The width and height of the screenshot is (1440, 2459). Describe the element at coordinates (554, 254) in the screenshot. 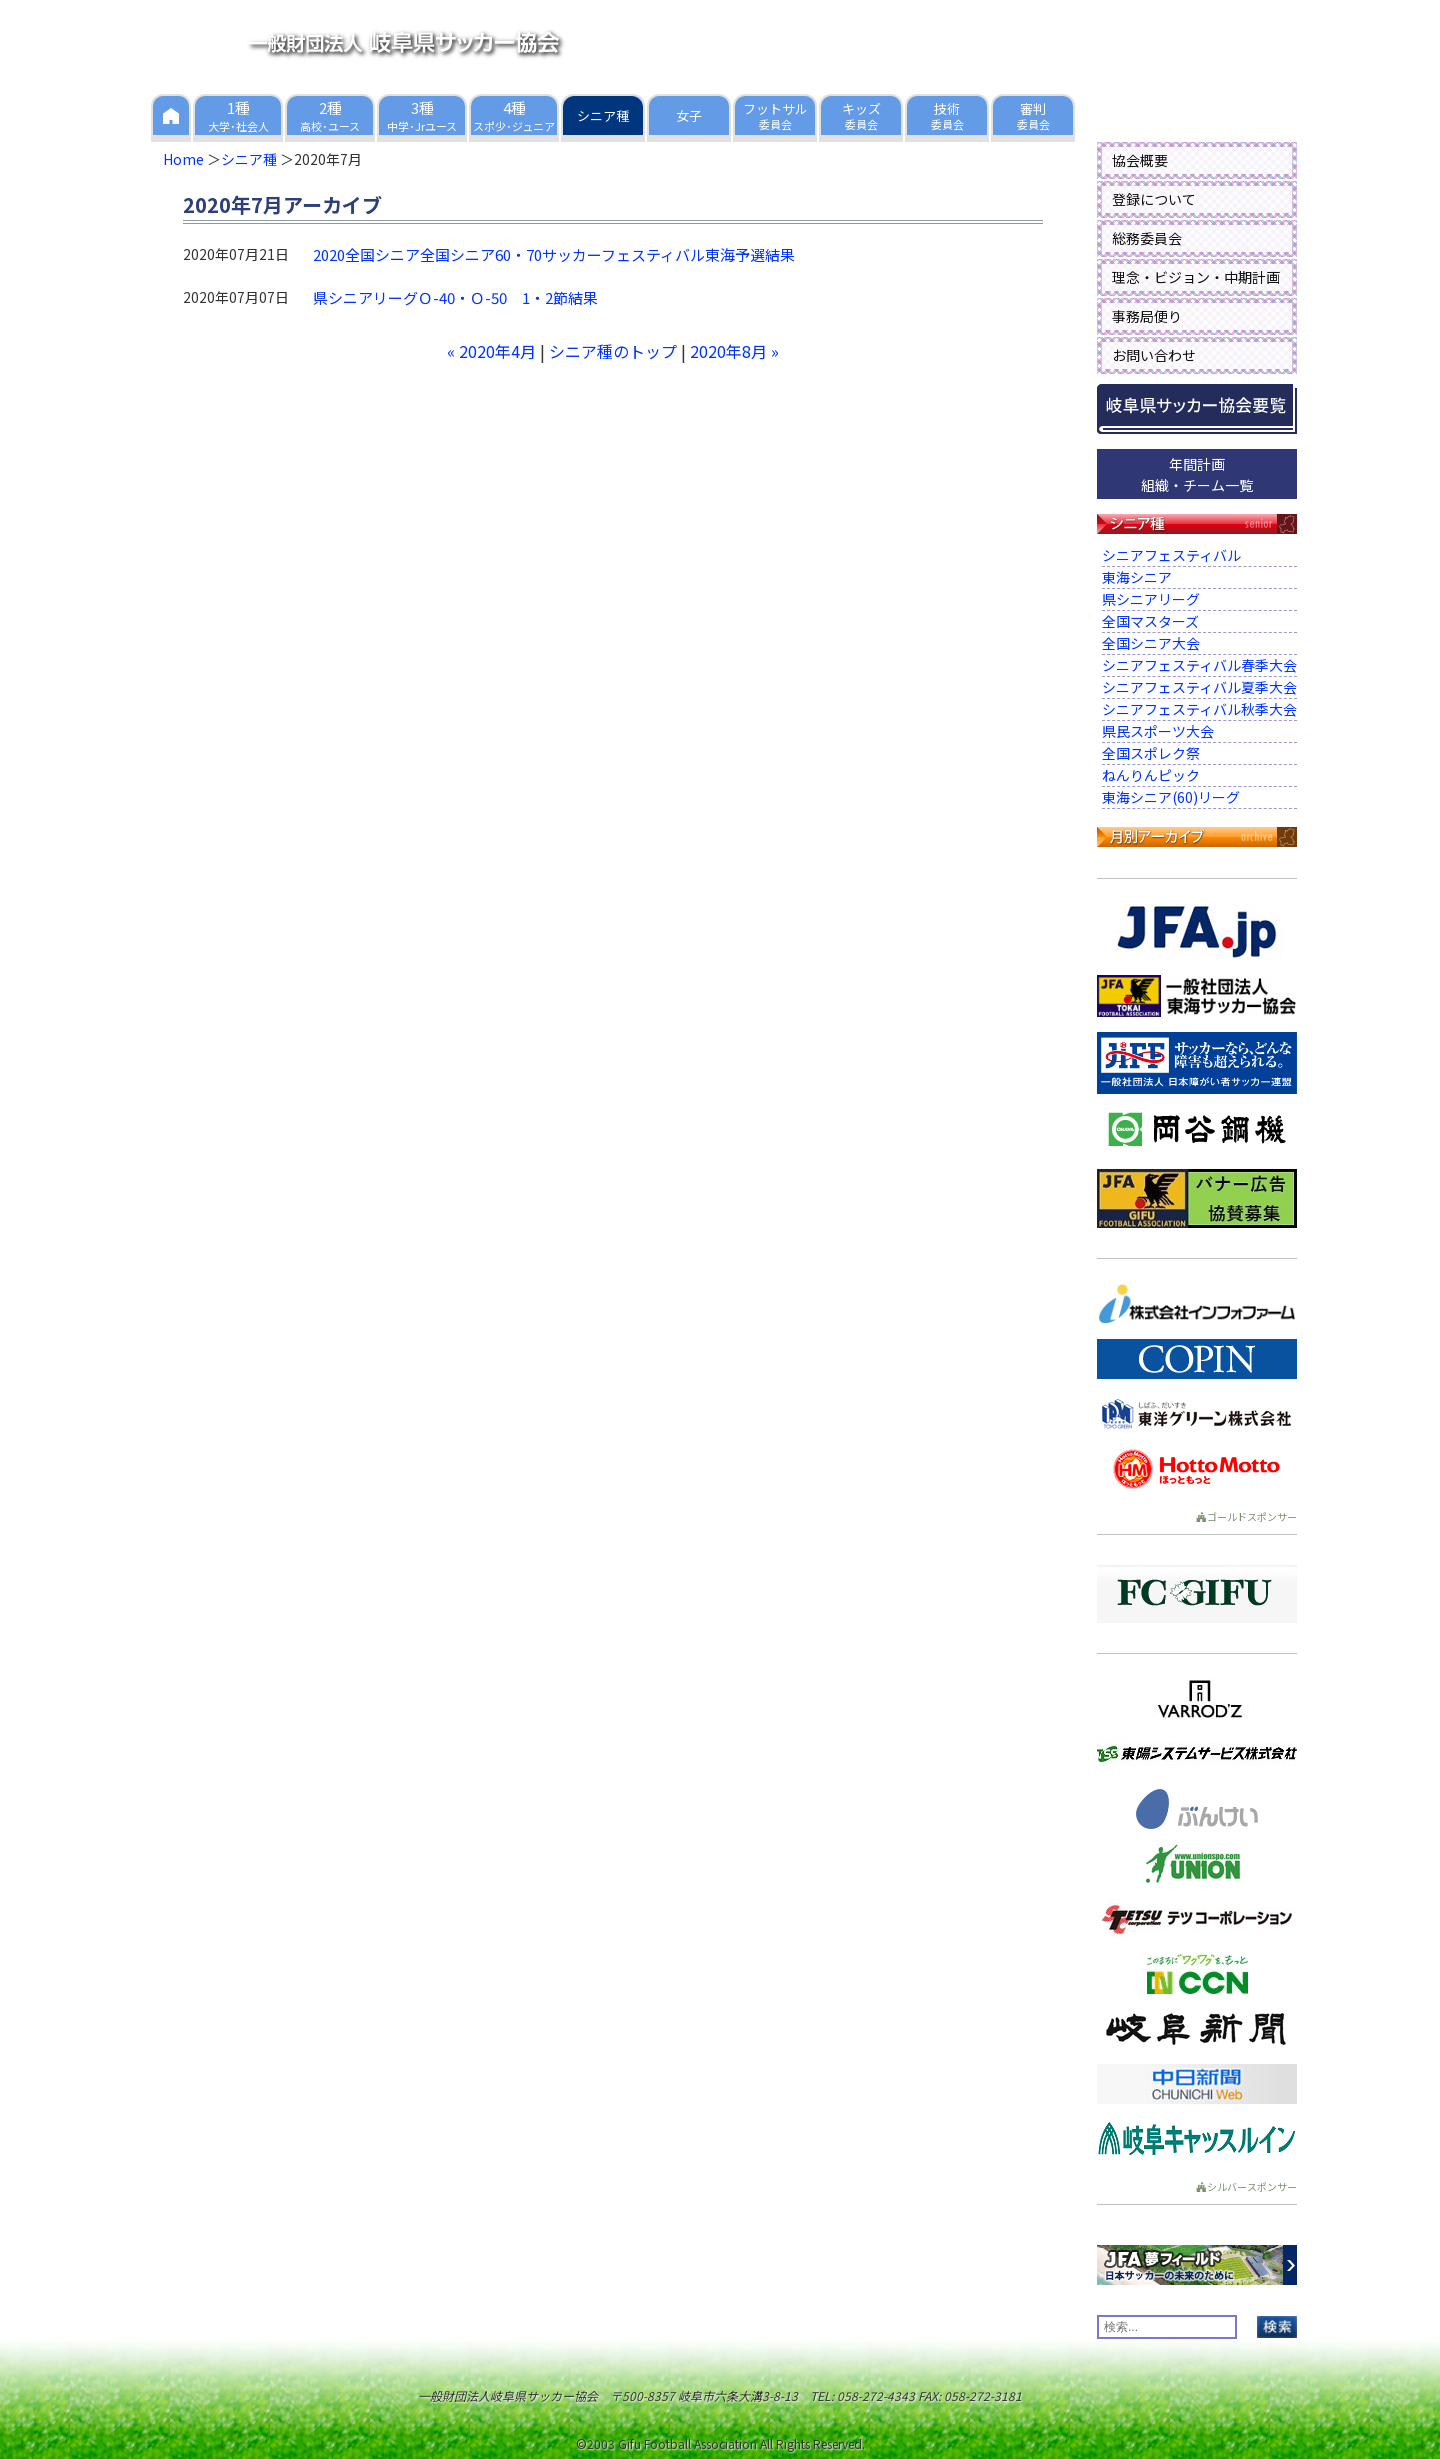

I see `2020全国シニア全国シニア60・70サッカーフェスティバル東海予選結果` at that location.